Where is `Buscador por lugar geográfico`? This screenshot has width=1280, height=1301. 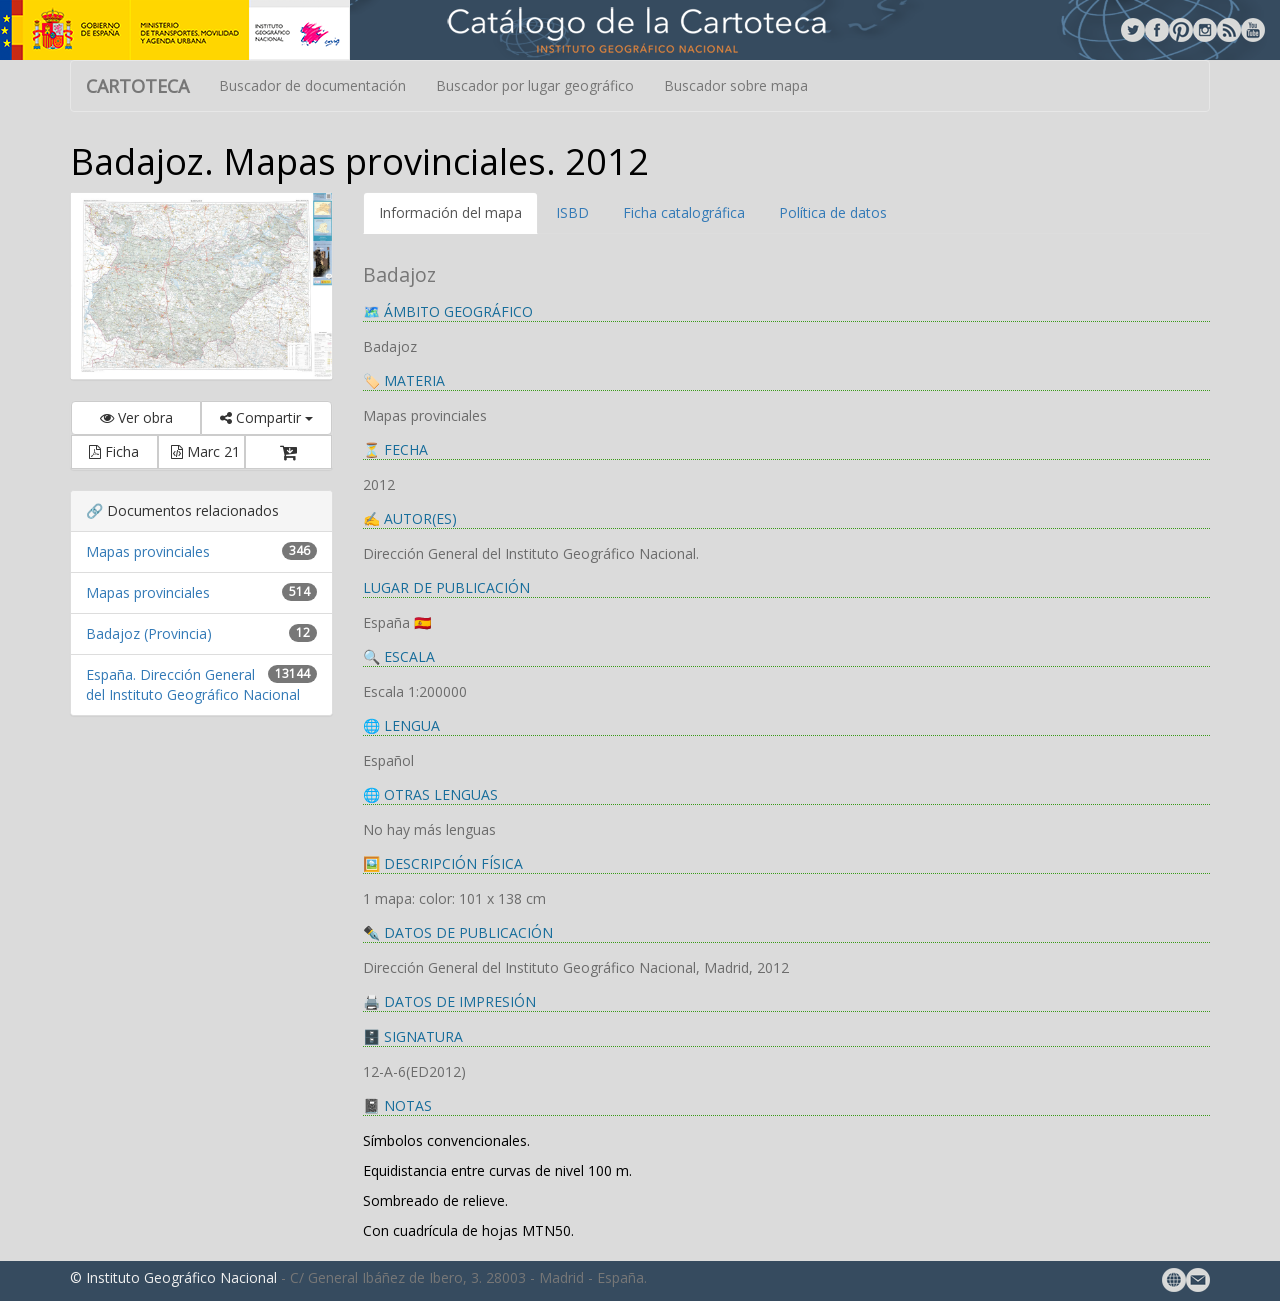 Buscador por lugar geográfico is located at coordinates (535, 85).